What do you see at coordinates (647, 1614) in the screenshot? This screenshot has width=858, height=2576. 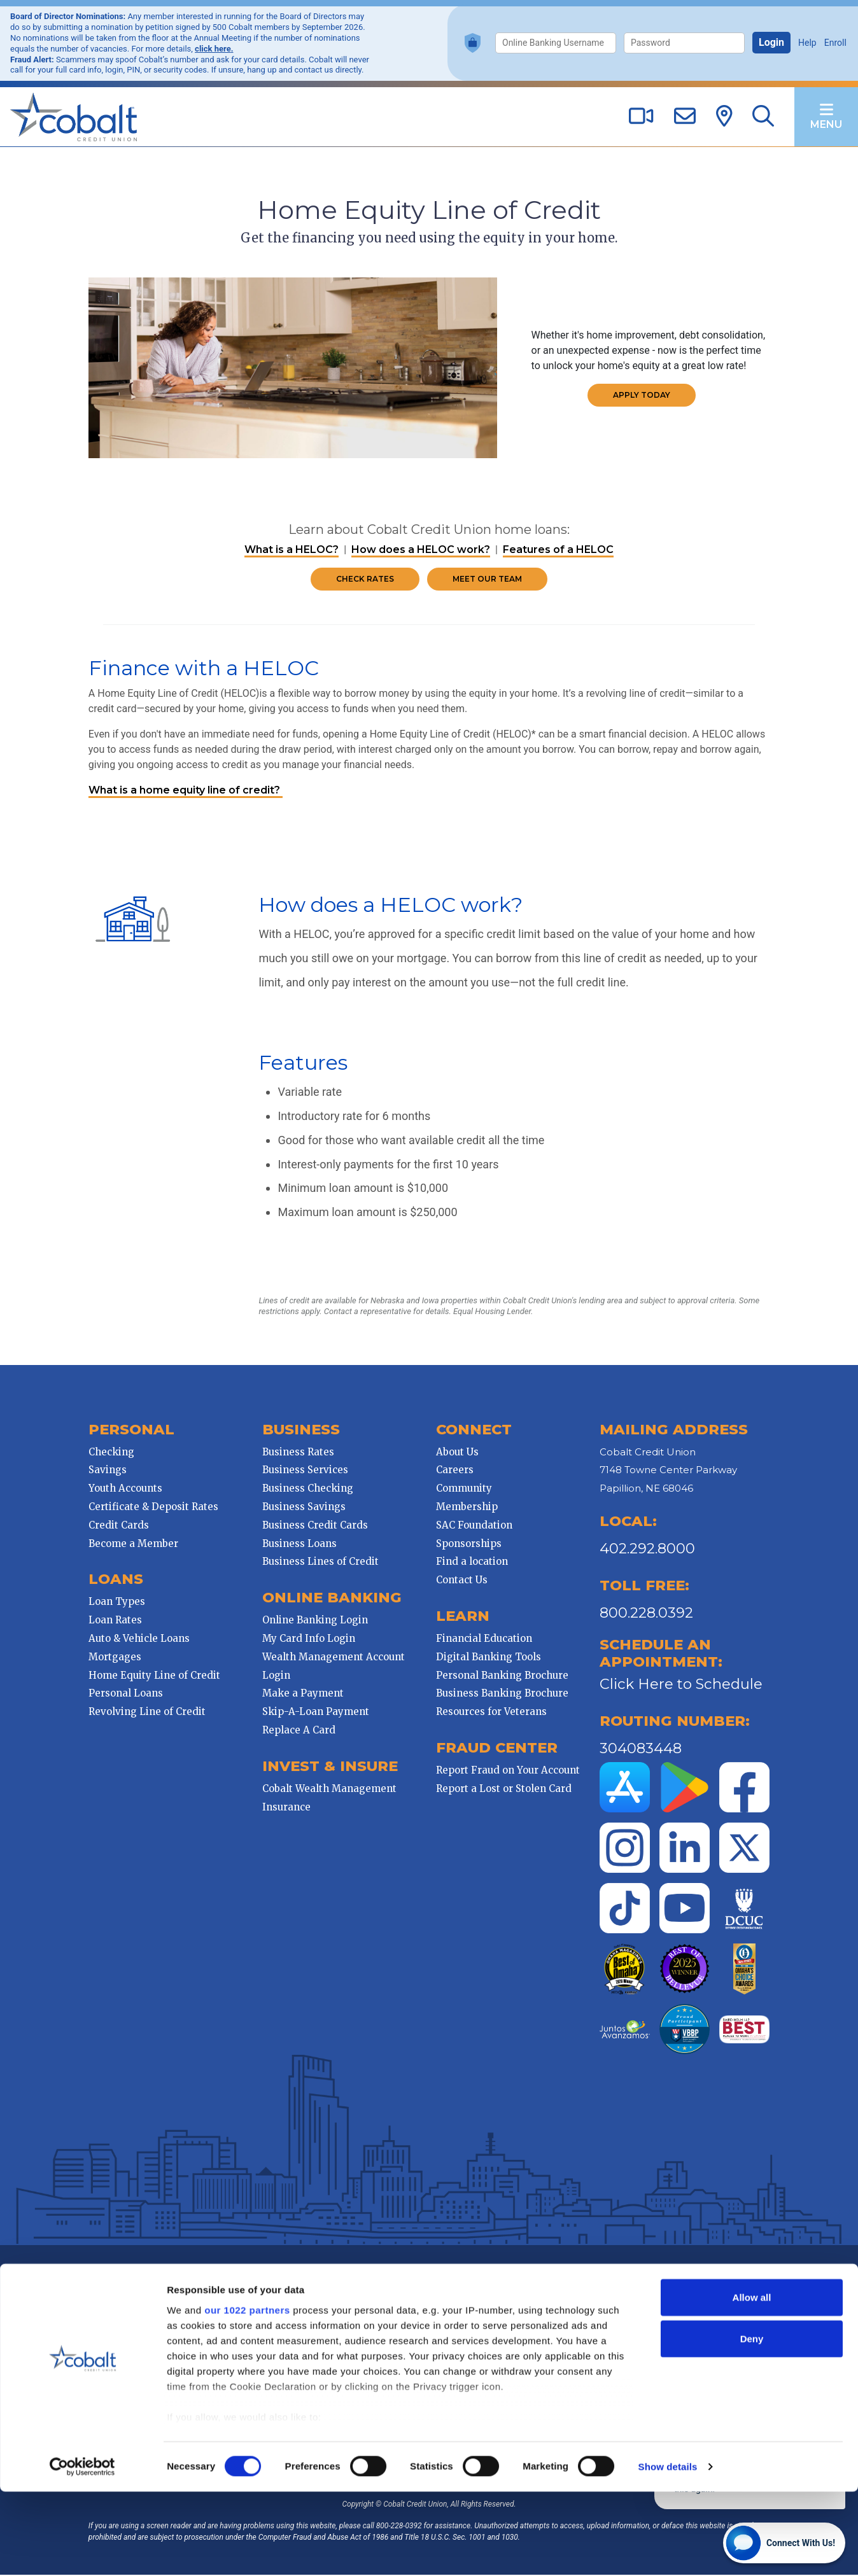 I see `800.228.0392` at bounding box center [647, 1614].